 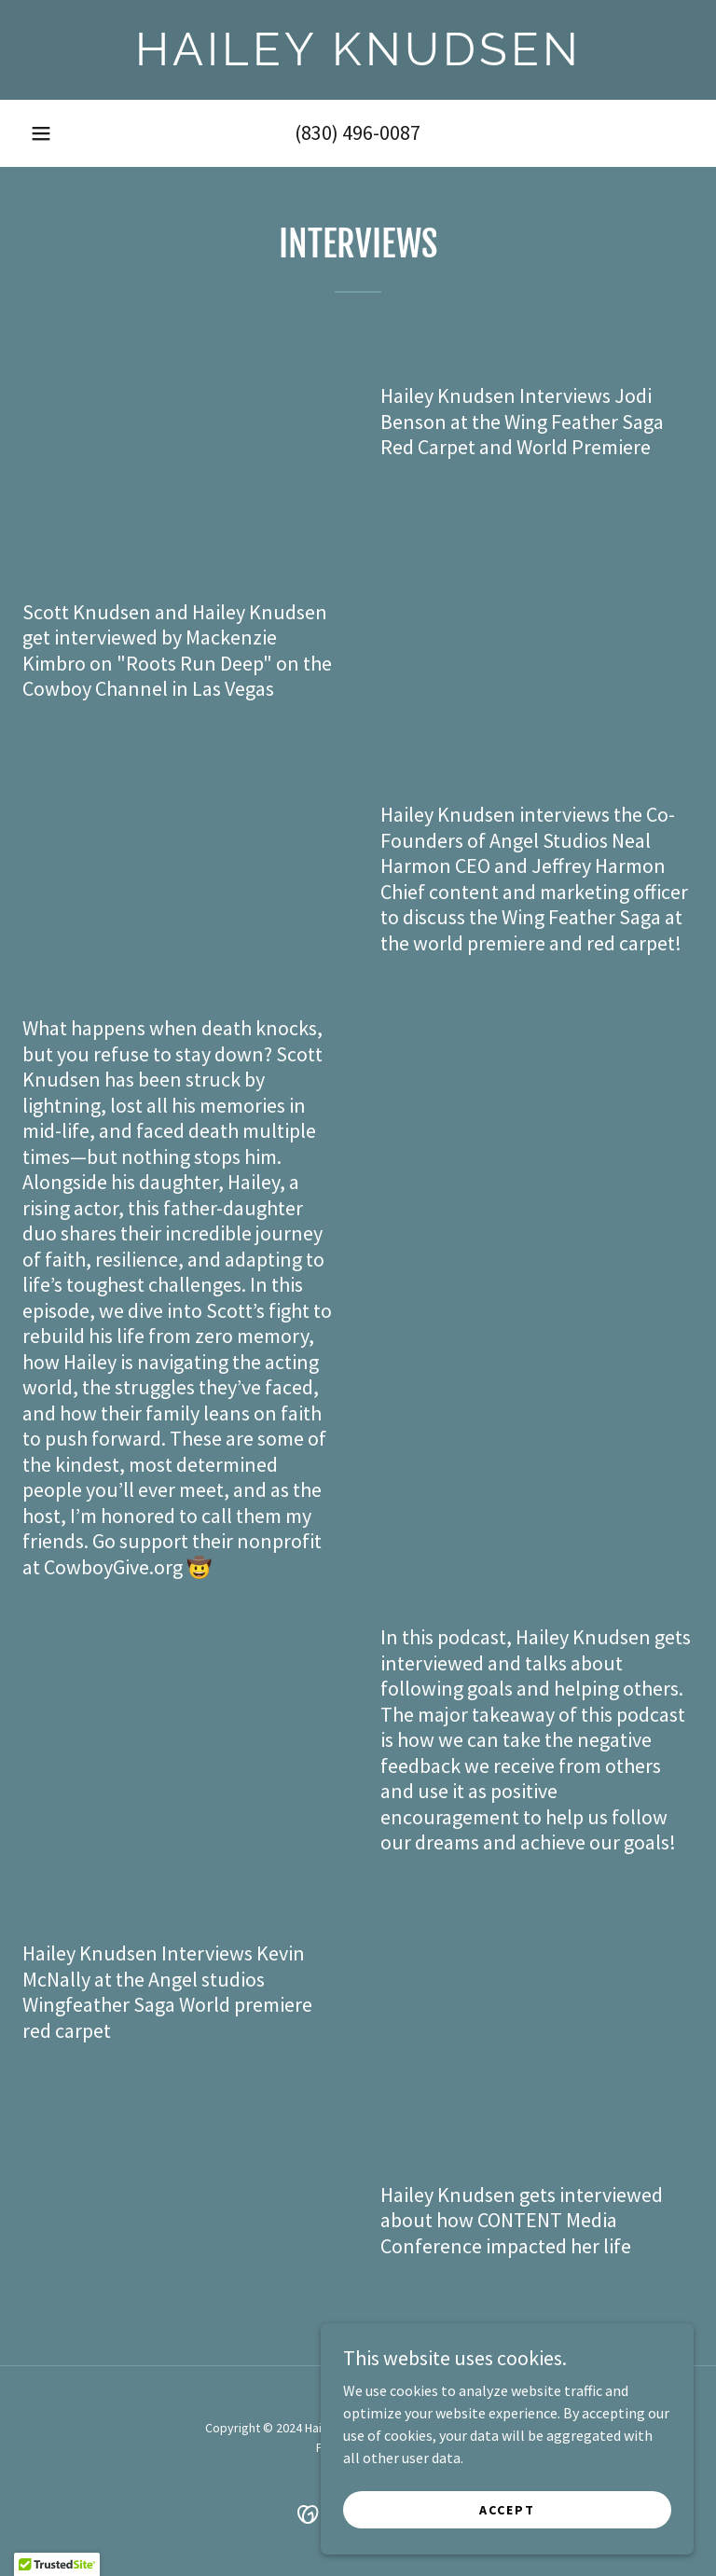 What do you see at coordinates (357, 132) in the screenshot?
I see `(830) 496-0087 [link]` at bounding box center [357, 132].